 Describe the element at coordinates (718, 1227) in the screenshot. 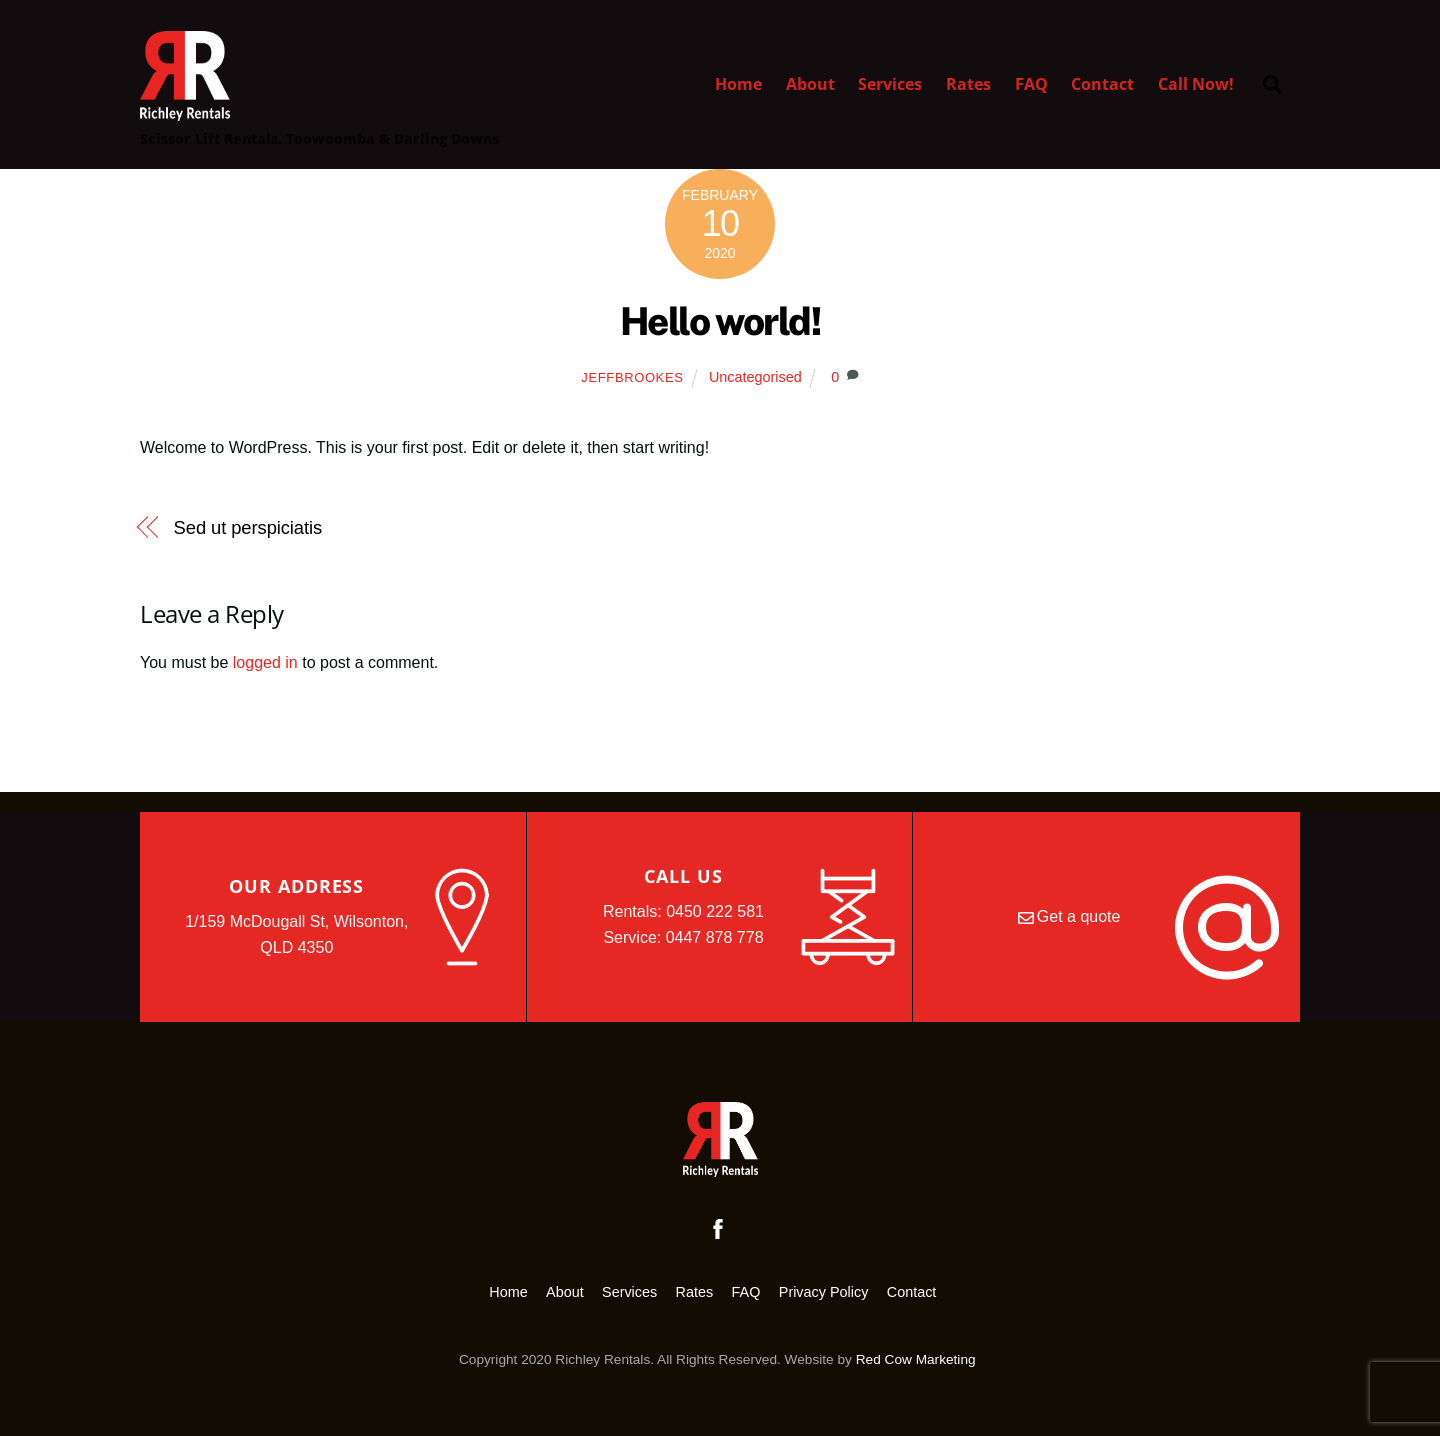

I see `[facebook]` at that location.